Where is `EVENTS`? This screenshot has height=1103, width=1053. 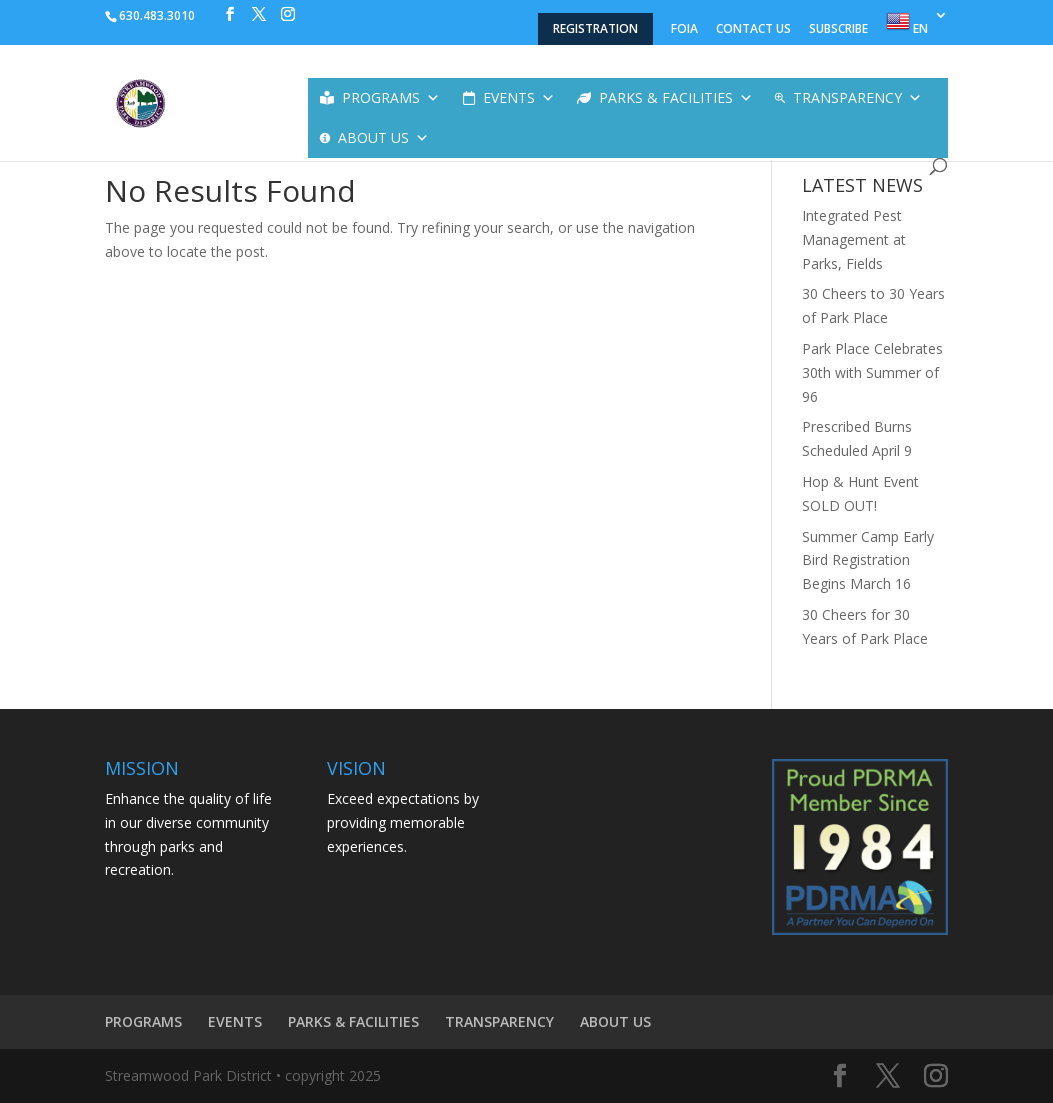 EVENTS is located at coordinates (519, 98).